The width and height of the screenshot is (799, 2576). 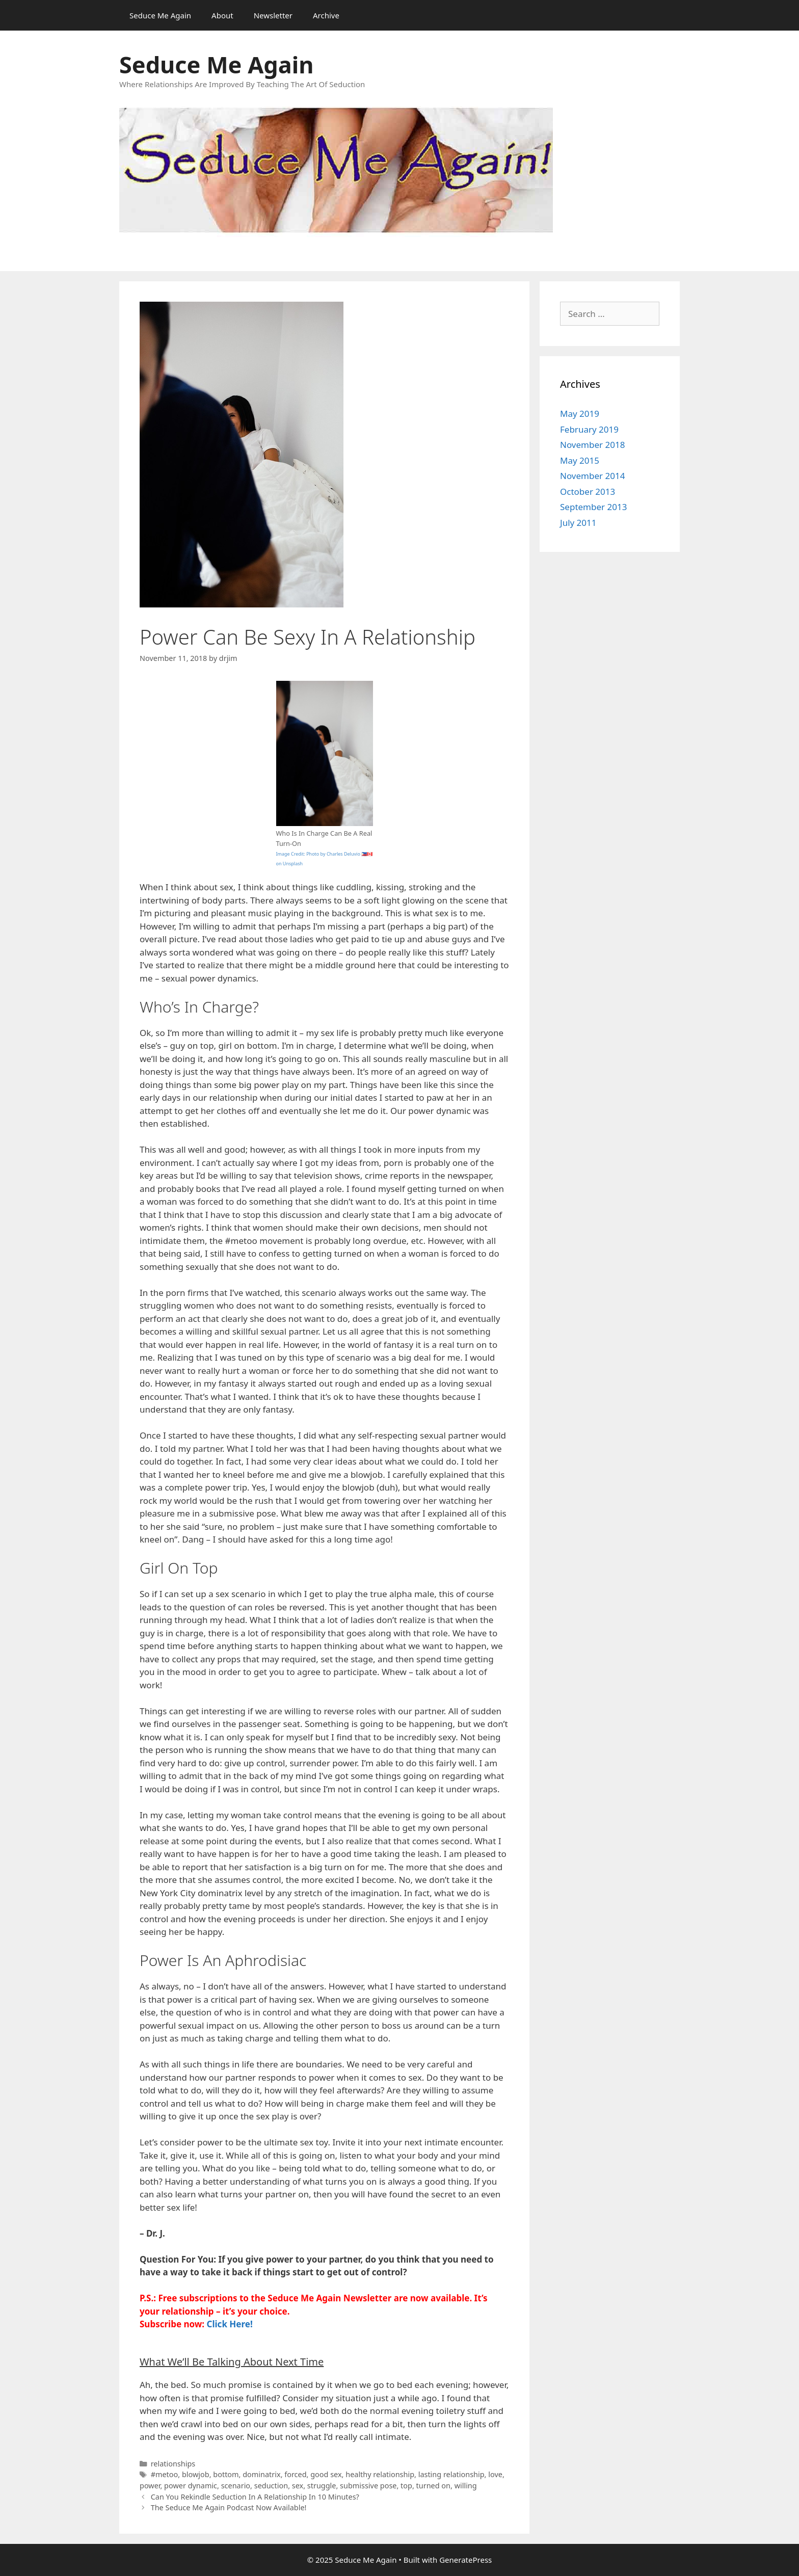 I want to click on Archive, so click(x=326, y=15).